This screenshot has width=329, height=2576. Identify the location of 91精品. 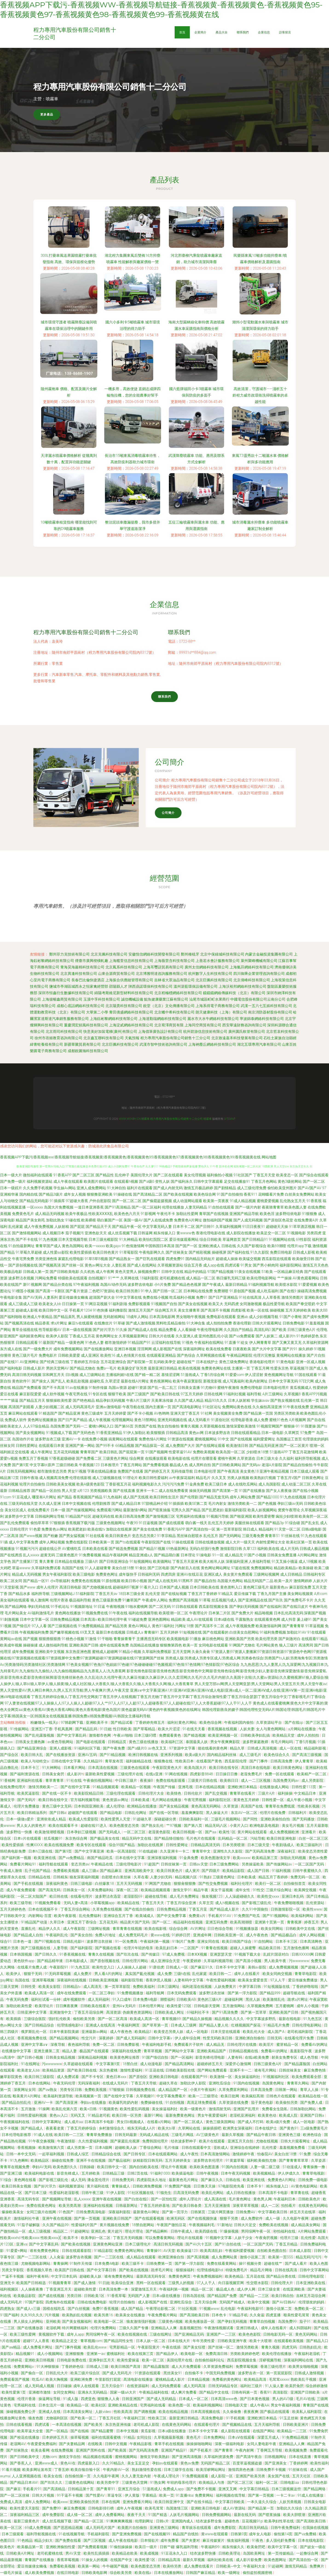
(129, 2437).